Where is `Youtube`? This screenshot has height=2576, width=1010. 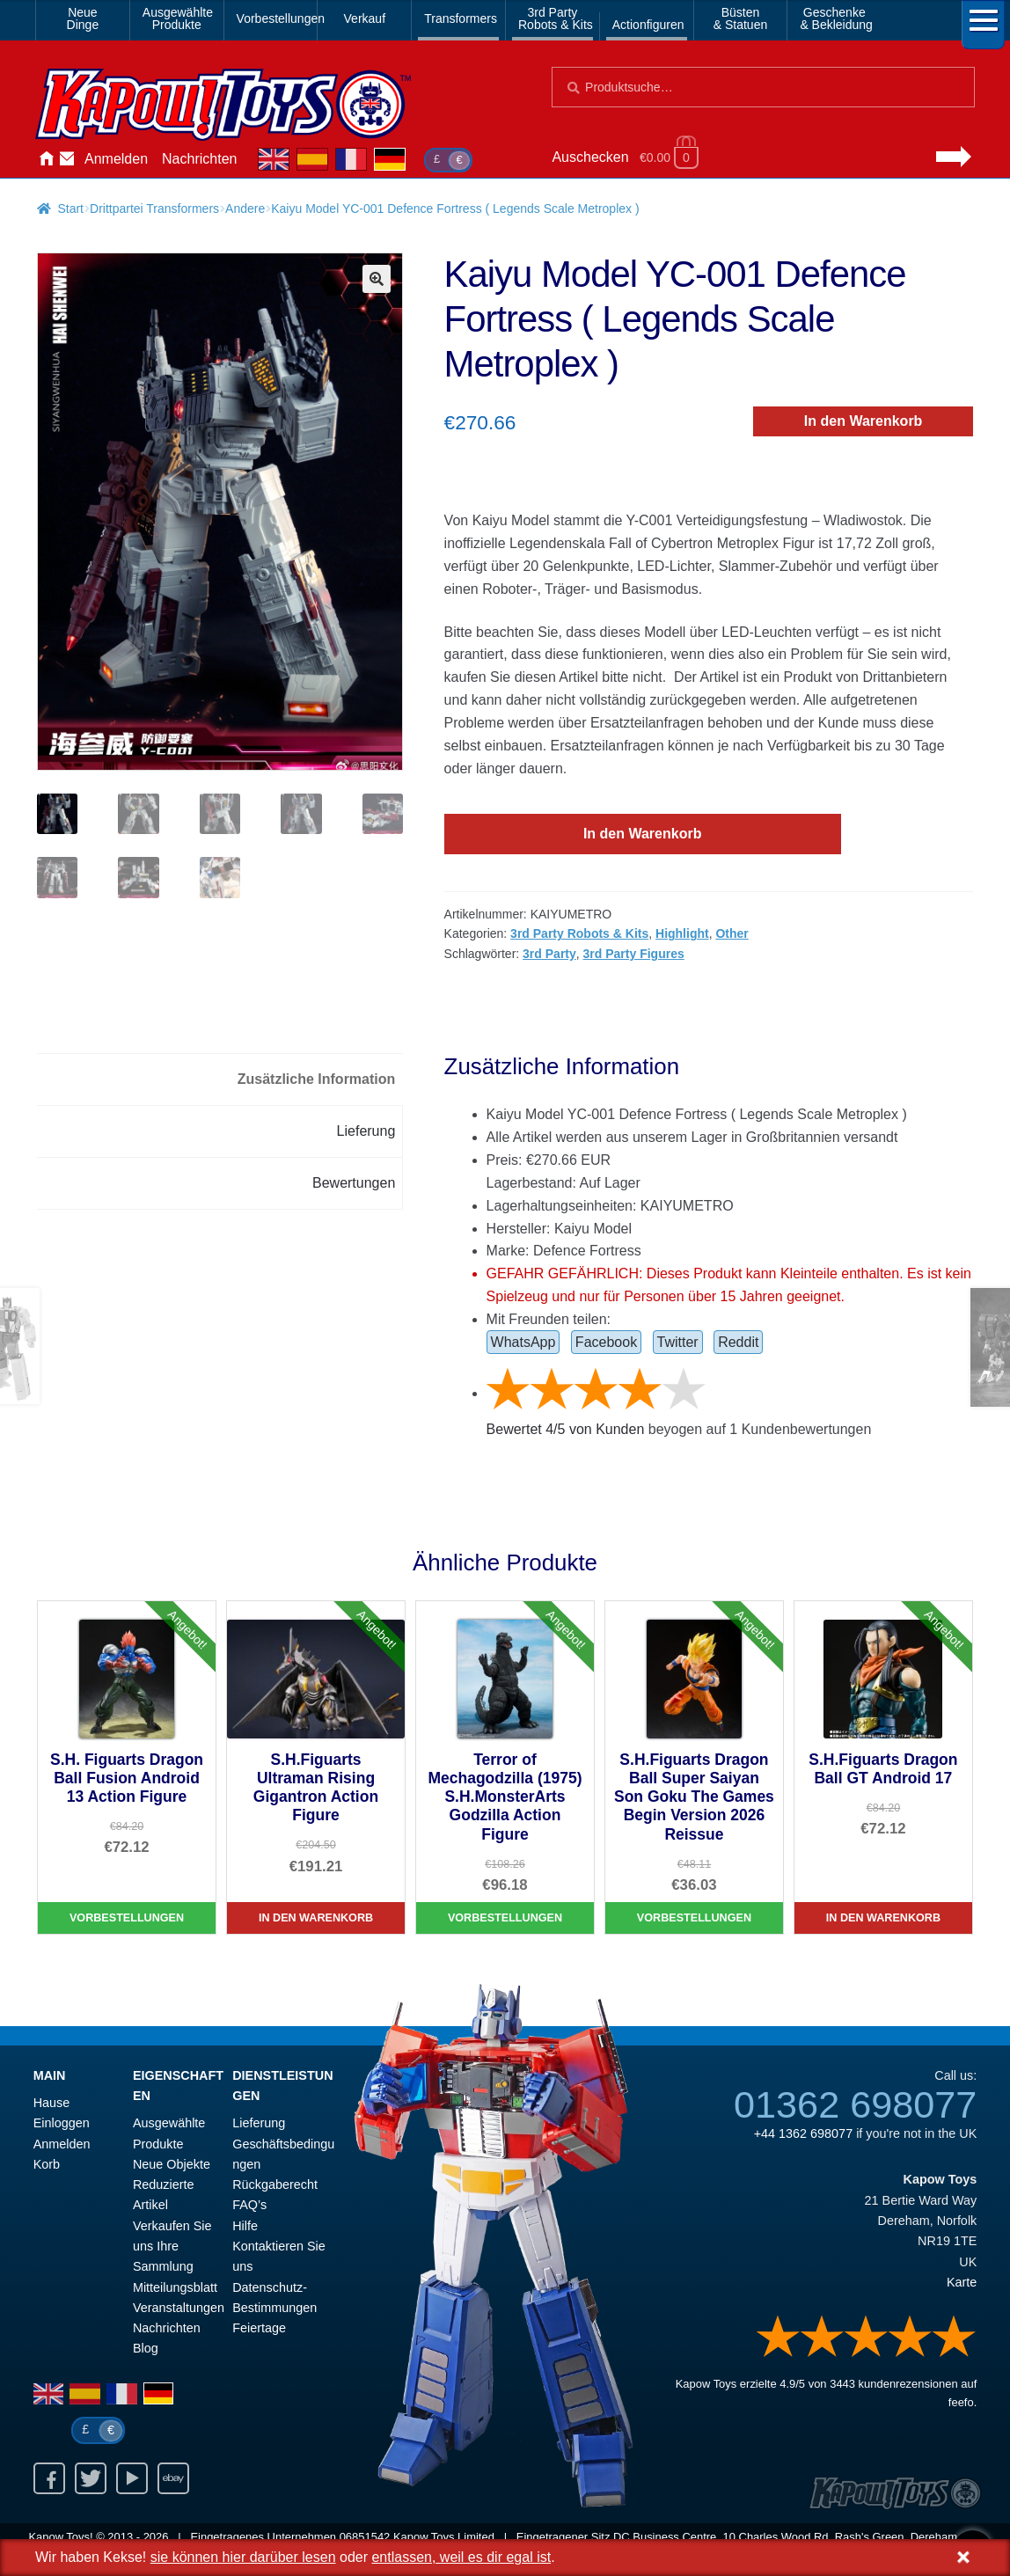
Youtube is located at coordinates (132, 2478).